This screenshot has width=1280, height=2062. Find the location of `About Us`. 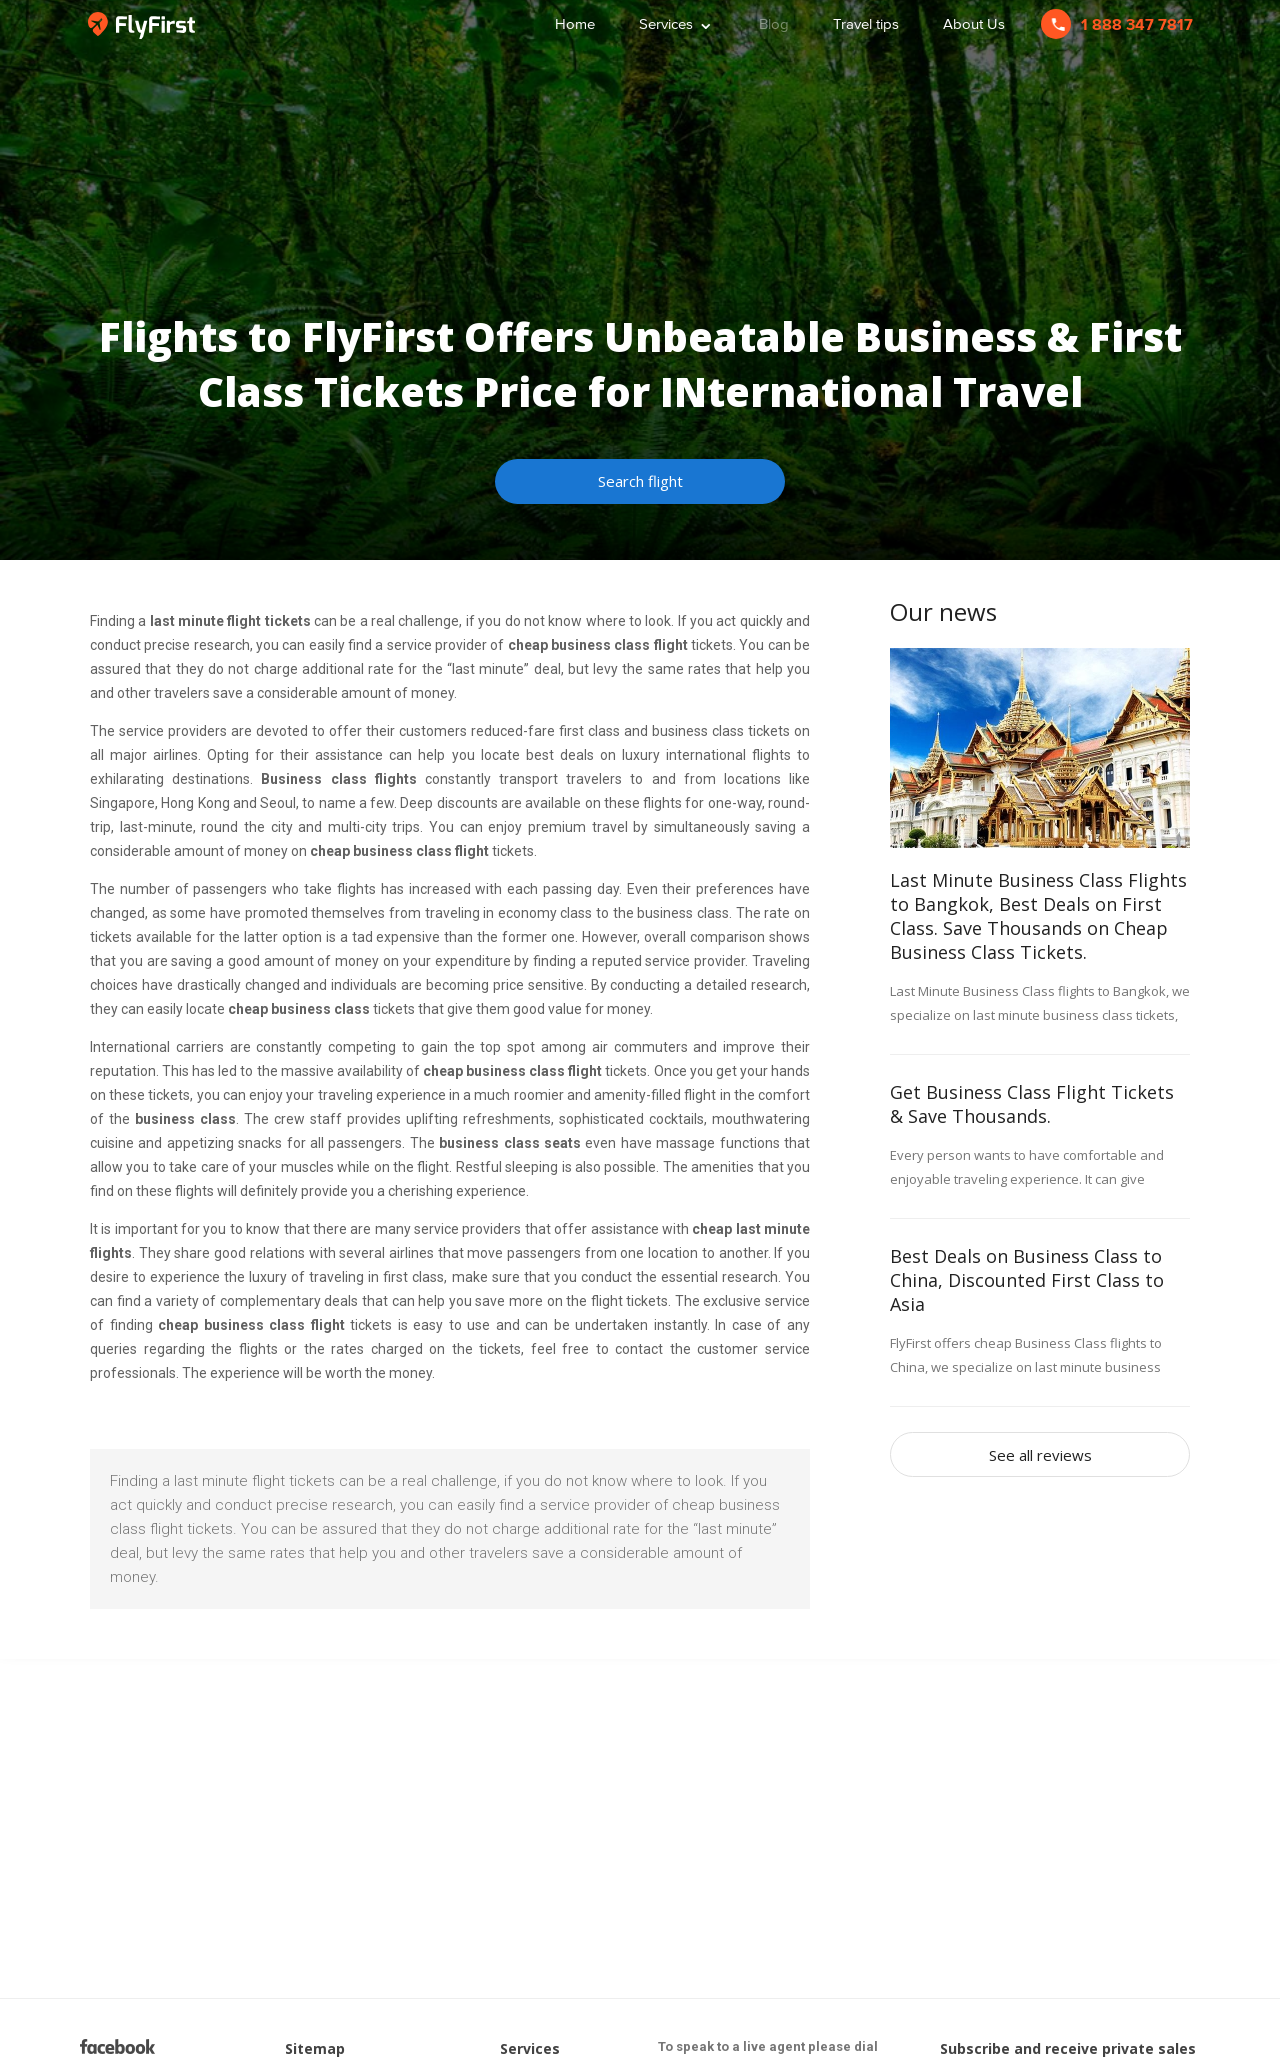

About Us is located at coordinates (974, 23).